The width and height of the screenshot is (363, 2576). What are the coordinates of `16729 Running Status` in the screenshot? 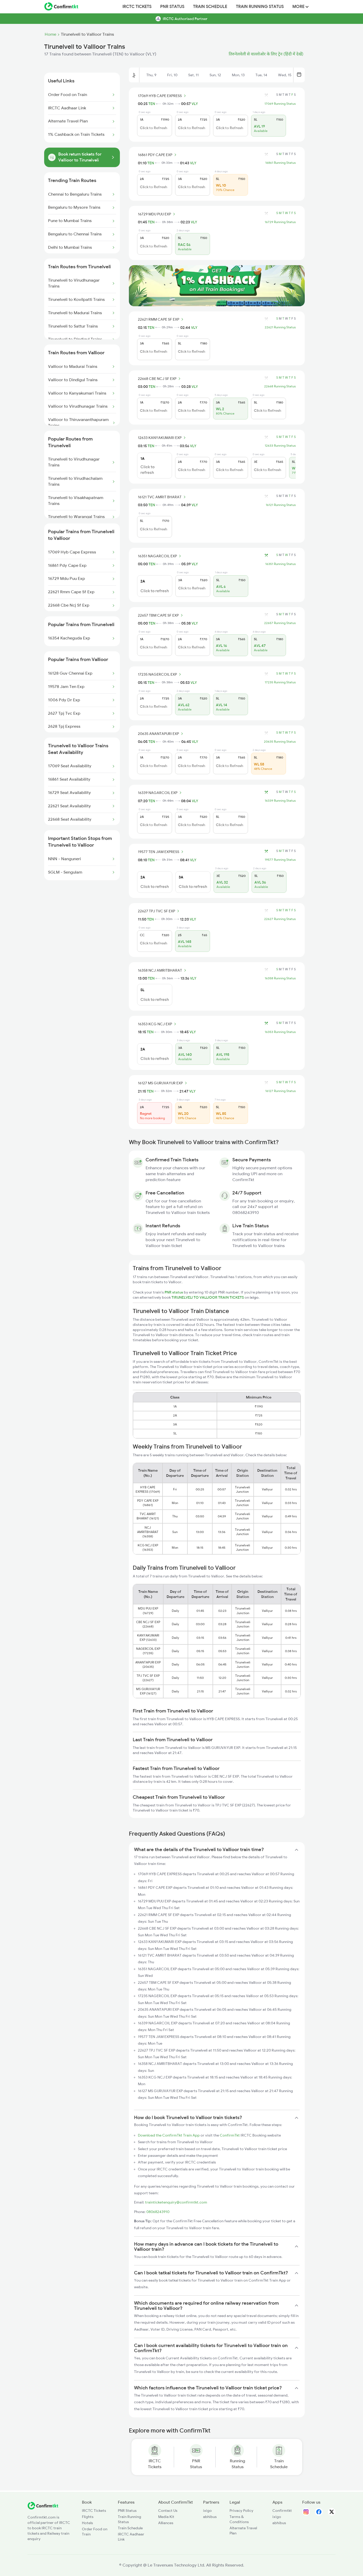 It's located at (280, 222).